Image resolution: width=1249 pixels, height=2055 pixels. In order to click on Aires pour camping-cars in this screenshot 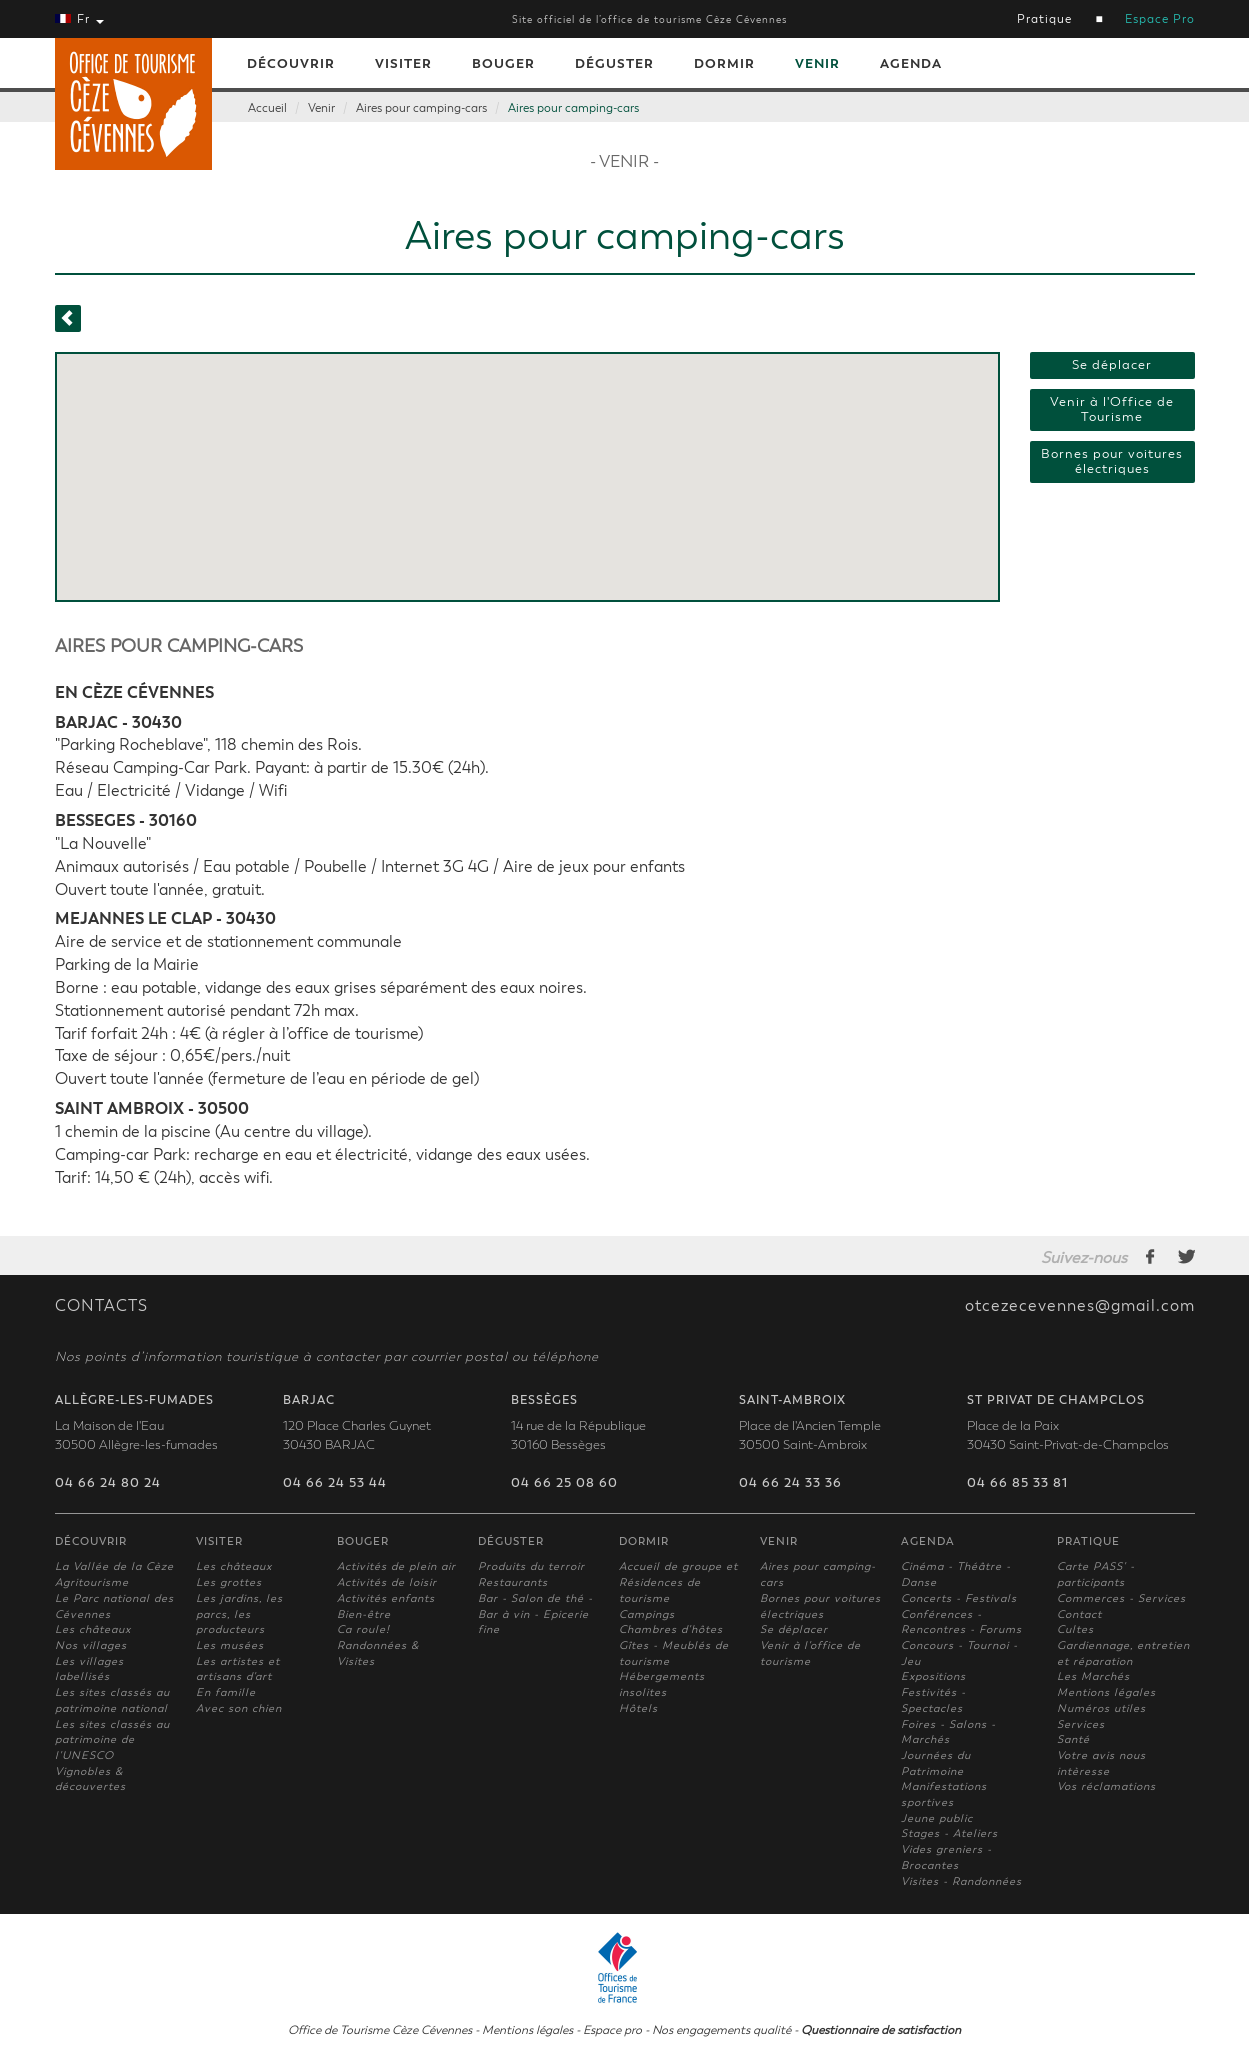, I will do `click(421, 108)`.